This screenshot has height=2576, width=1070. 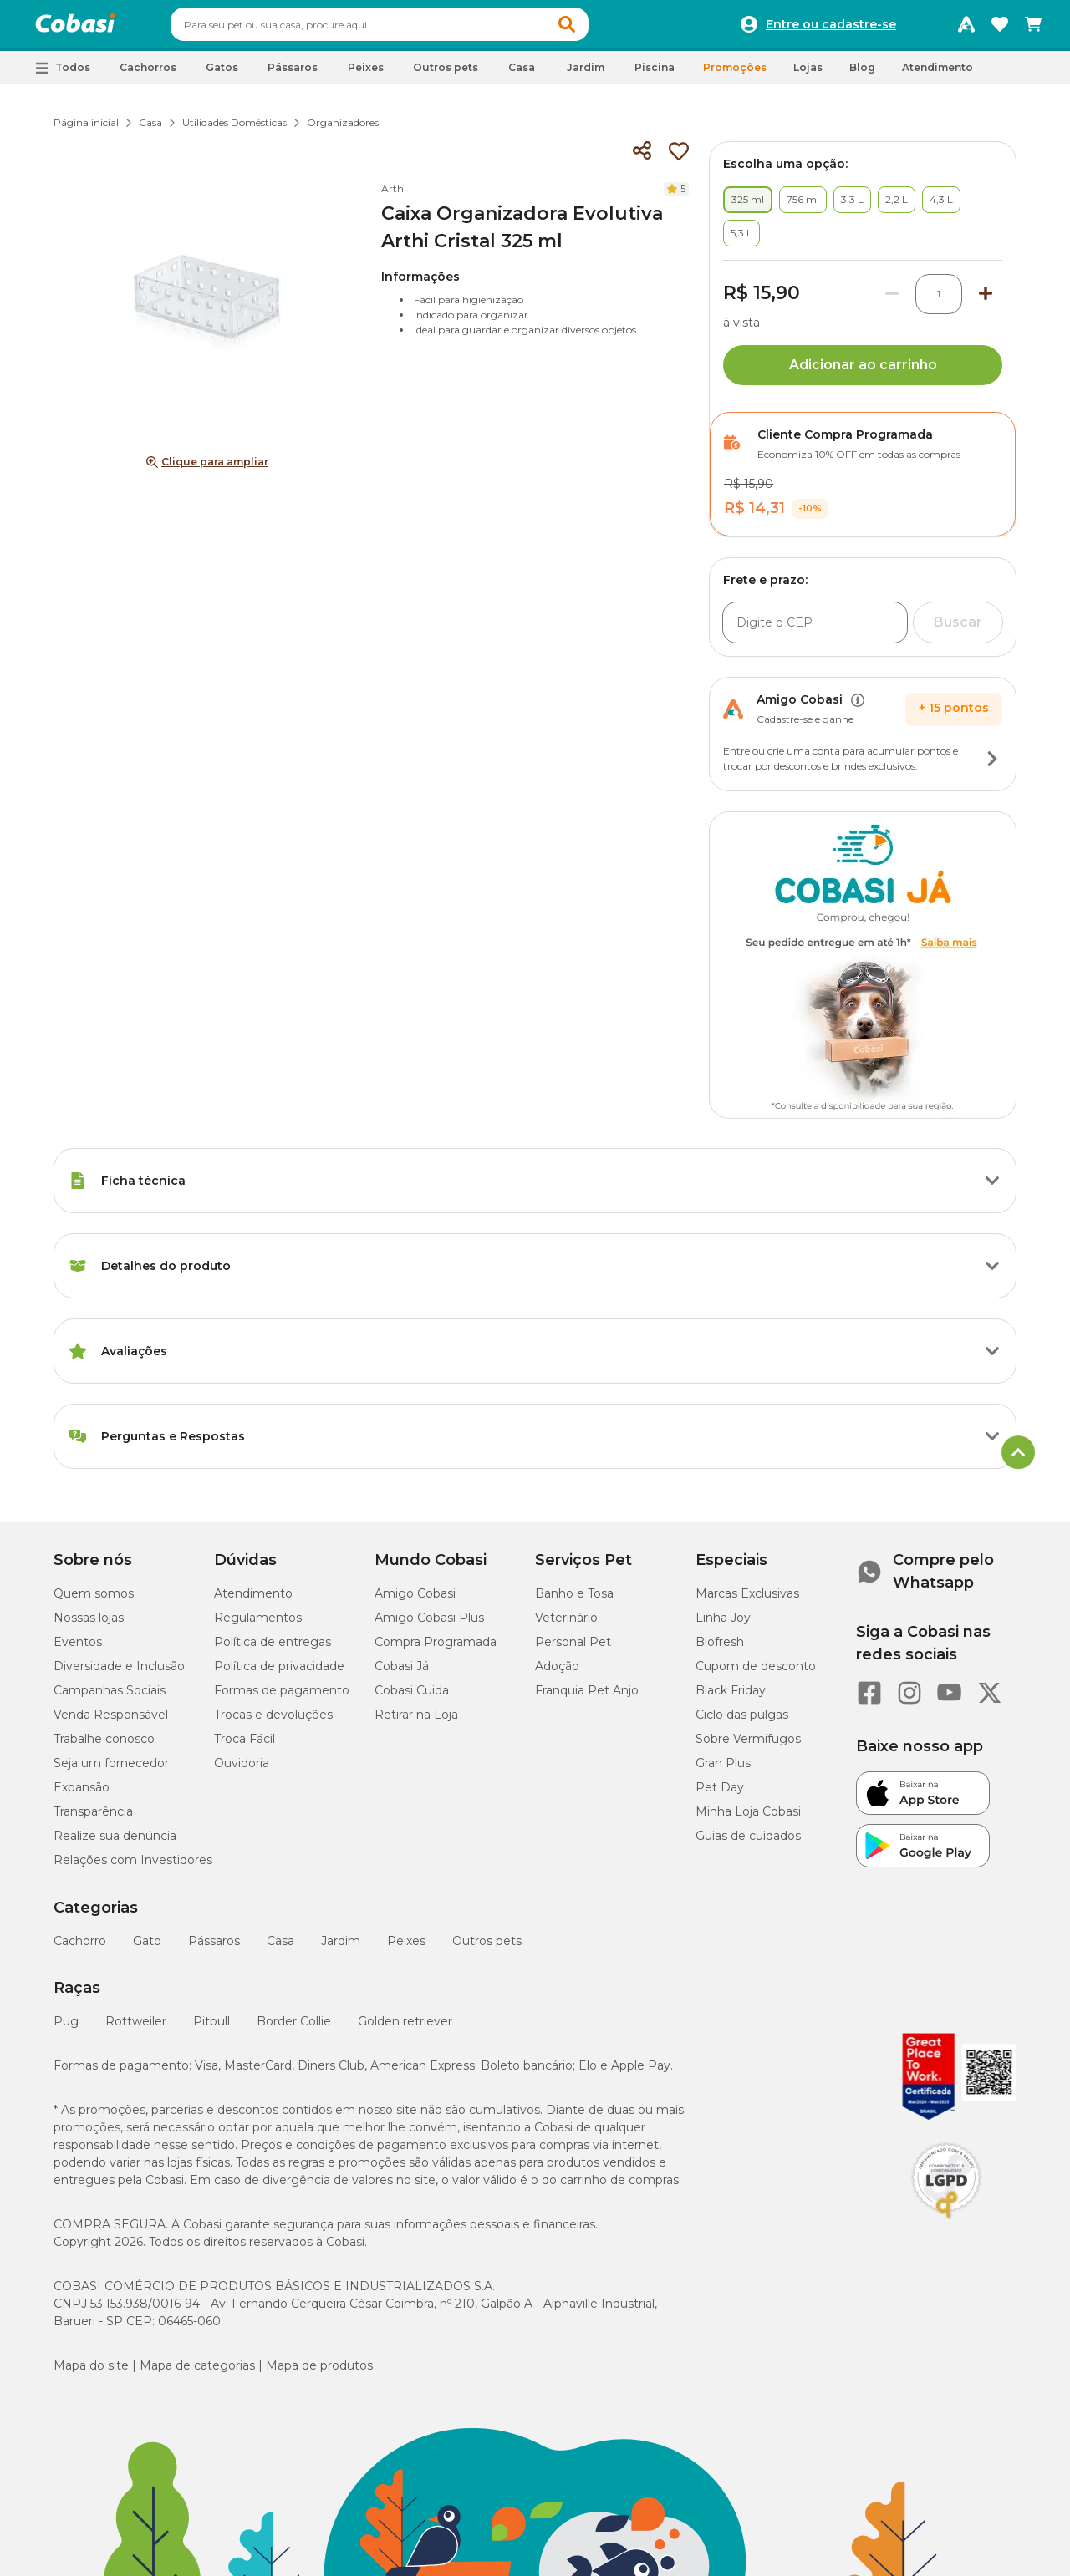 What do you see at coordinates (343, 130) in the screenshot?
I see `Organizadores` at bounding box center [343, 130].